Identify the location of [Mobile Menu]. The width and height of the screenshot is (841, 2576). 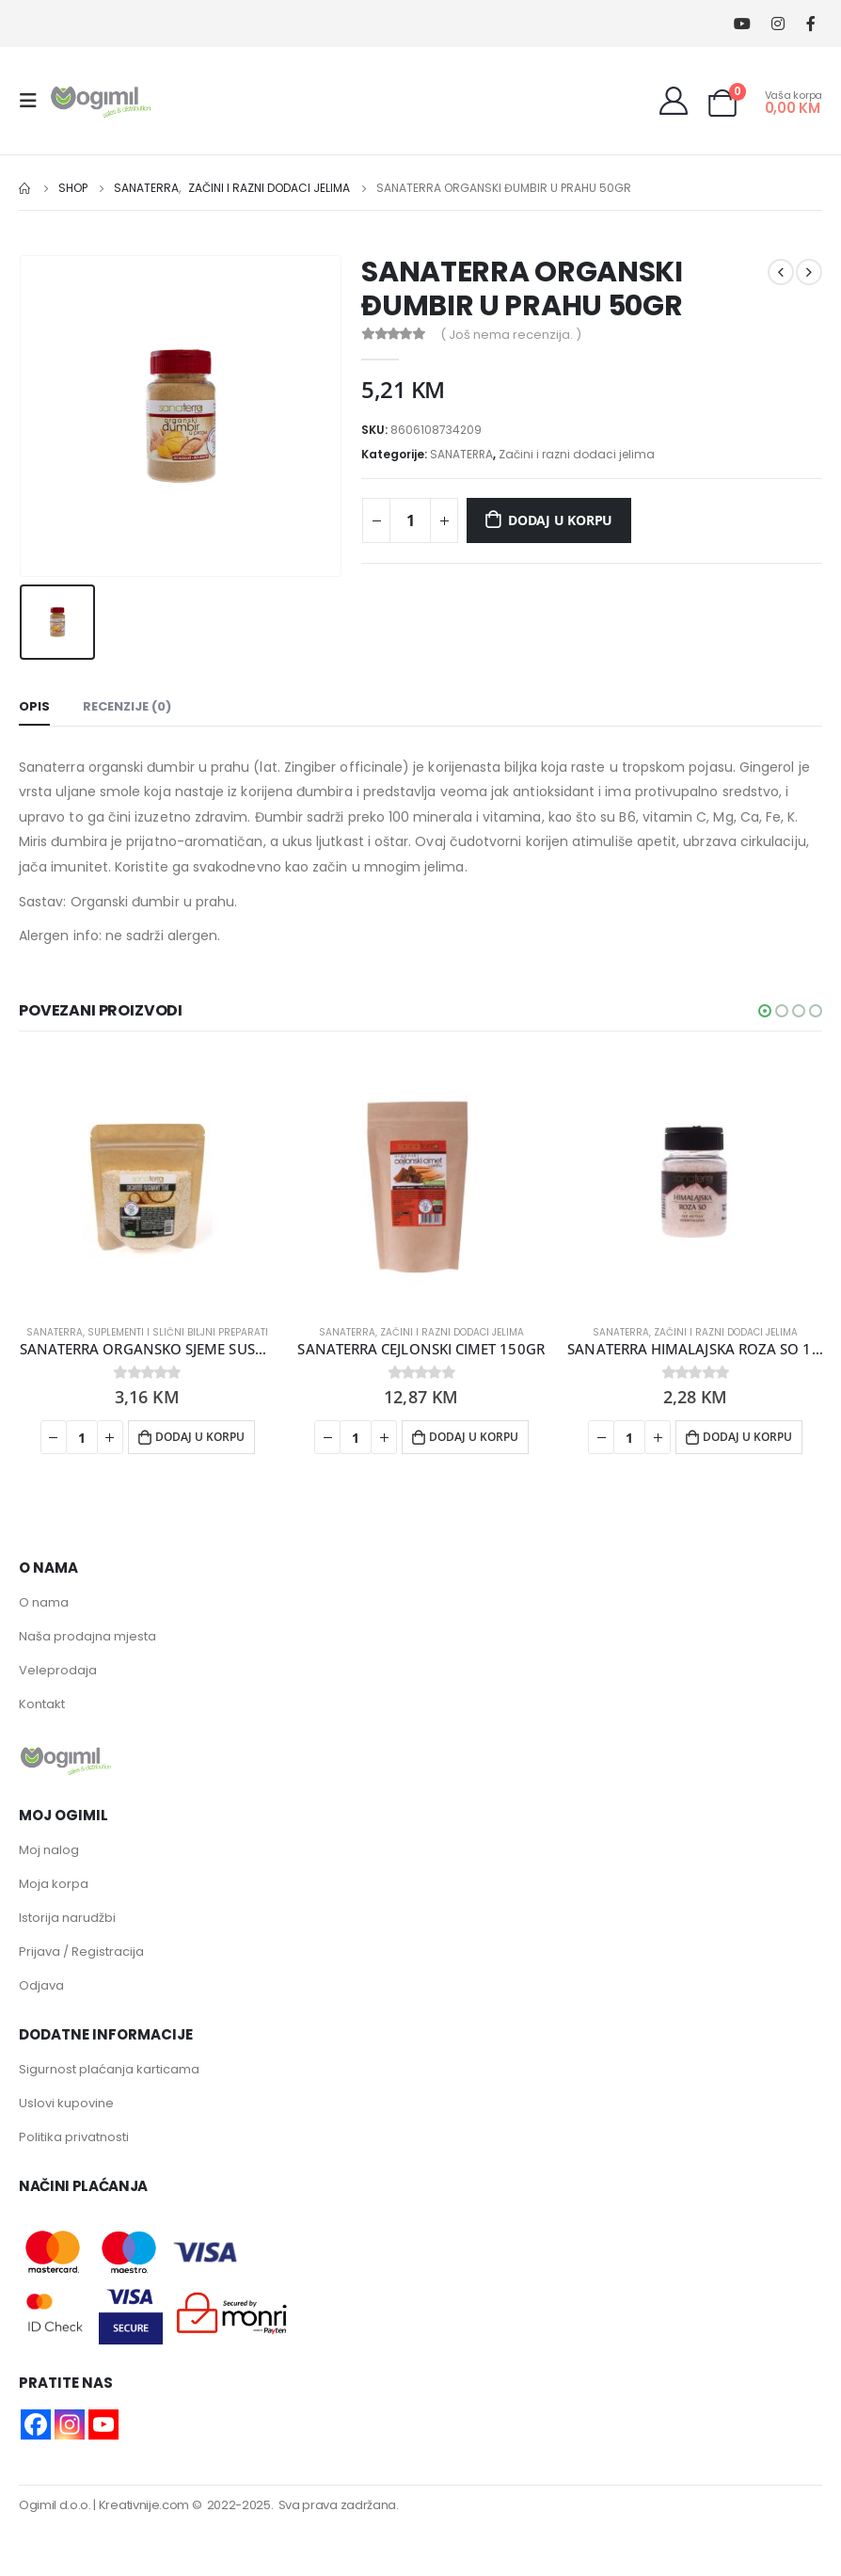
(34, 101).